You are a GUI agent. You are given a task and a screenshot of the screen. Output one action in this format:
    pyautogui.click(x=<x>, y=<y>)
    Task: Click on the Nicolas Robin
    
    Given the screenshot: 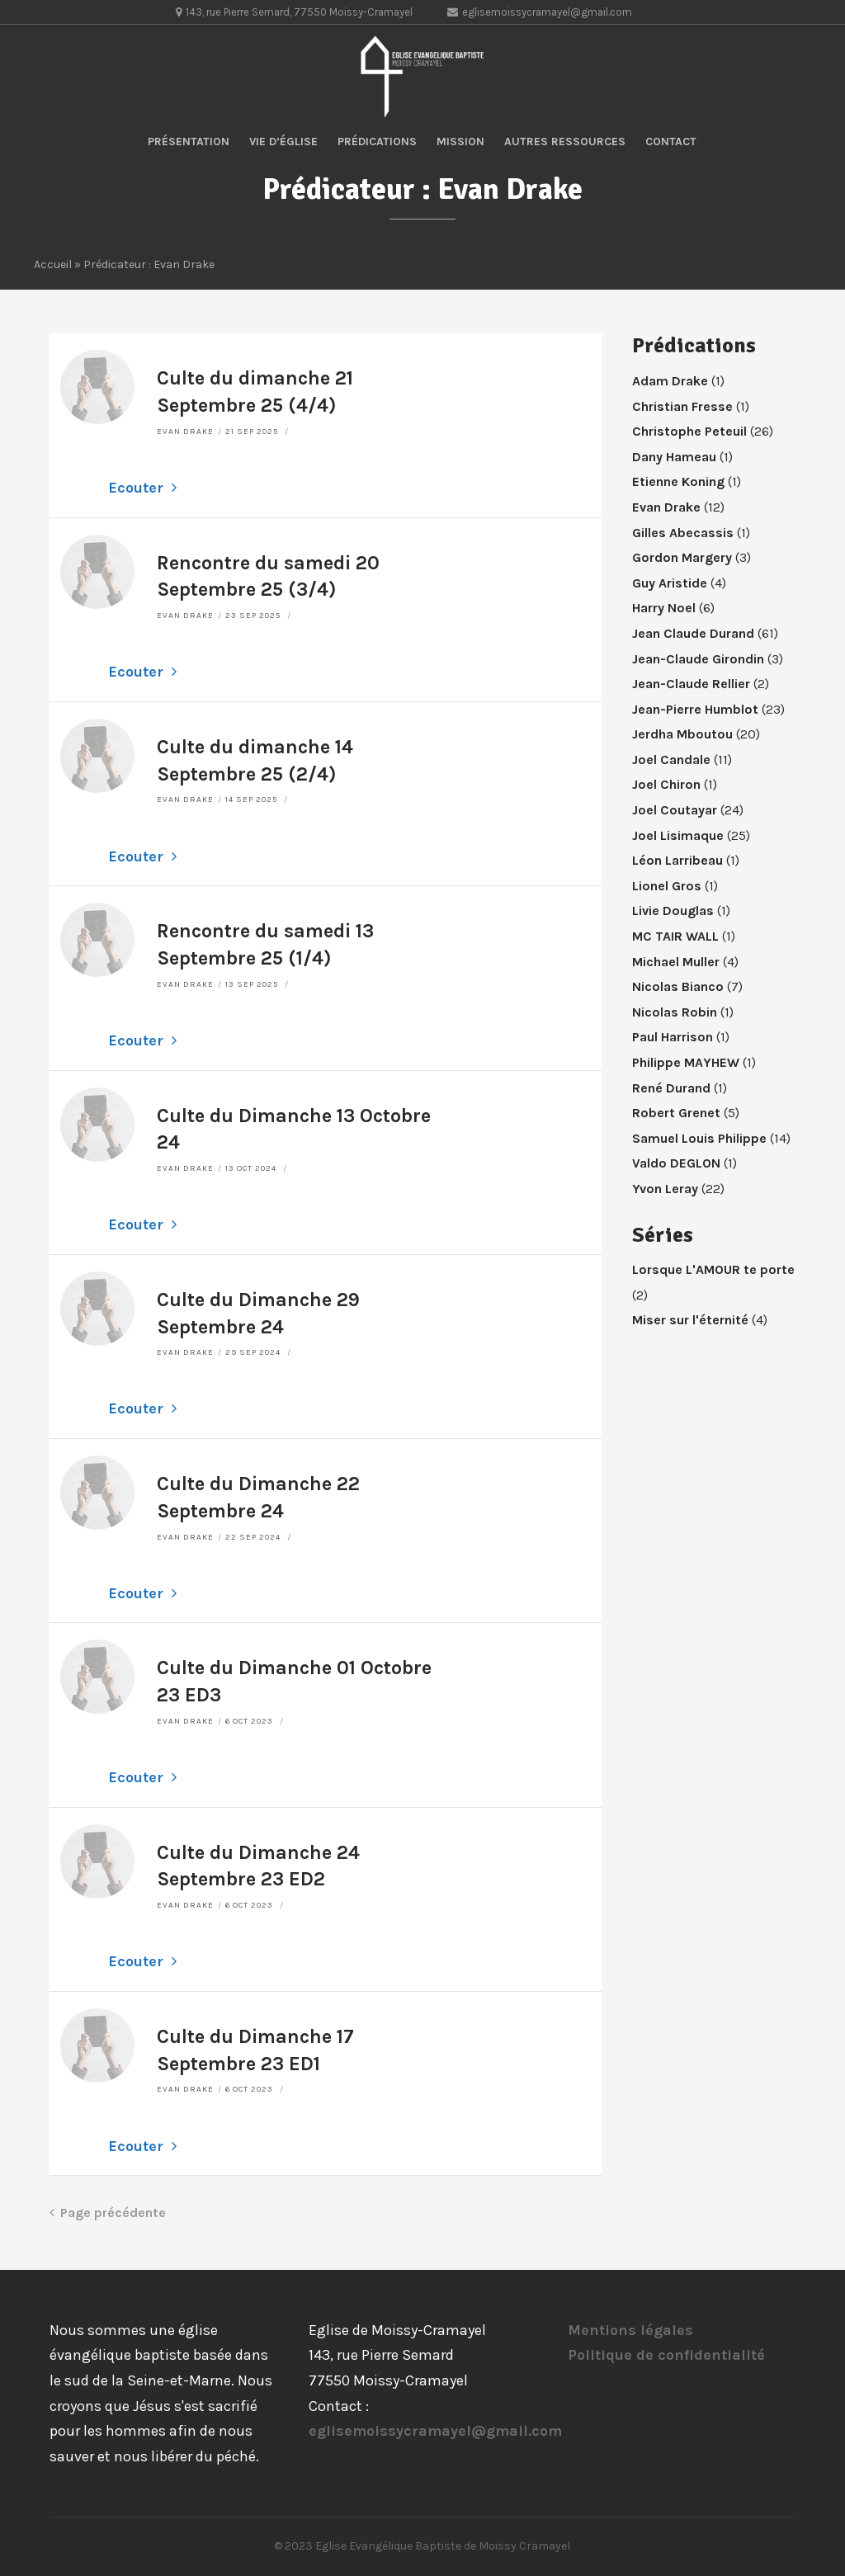 What is the action you would take?
    pyautogui.click(x=674, y=1012)
    